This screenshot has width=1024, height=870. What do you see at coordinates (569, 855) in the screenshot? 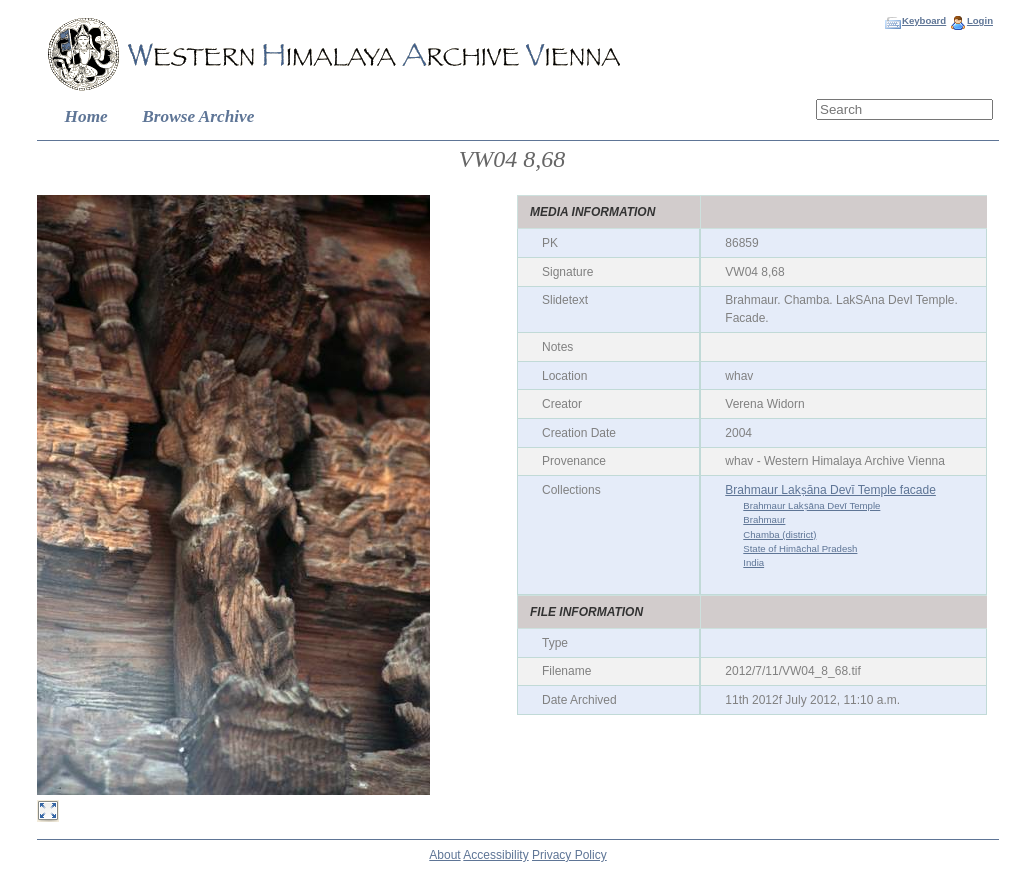
I see `Privacy Policy` at bounding box center [569, 855].